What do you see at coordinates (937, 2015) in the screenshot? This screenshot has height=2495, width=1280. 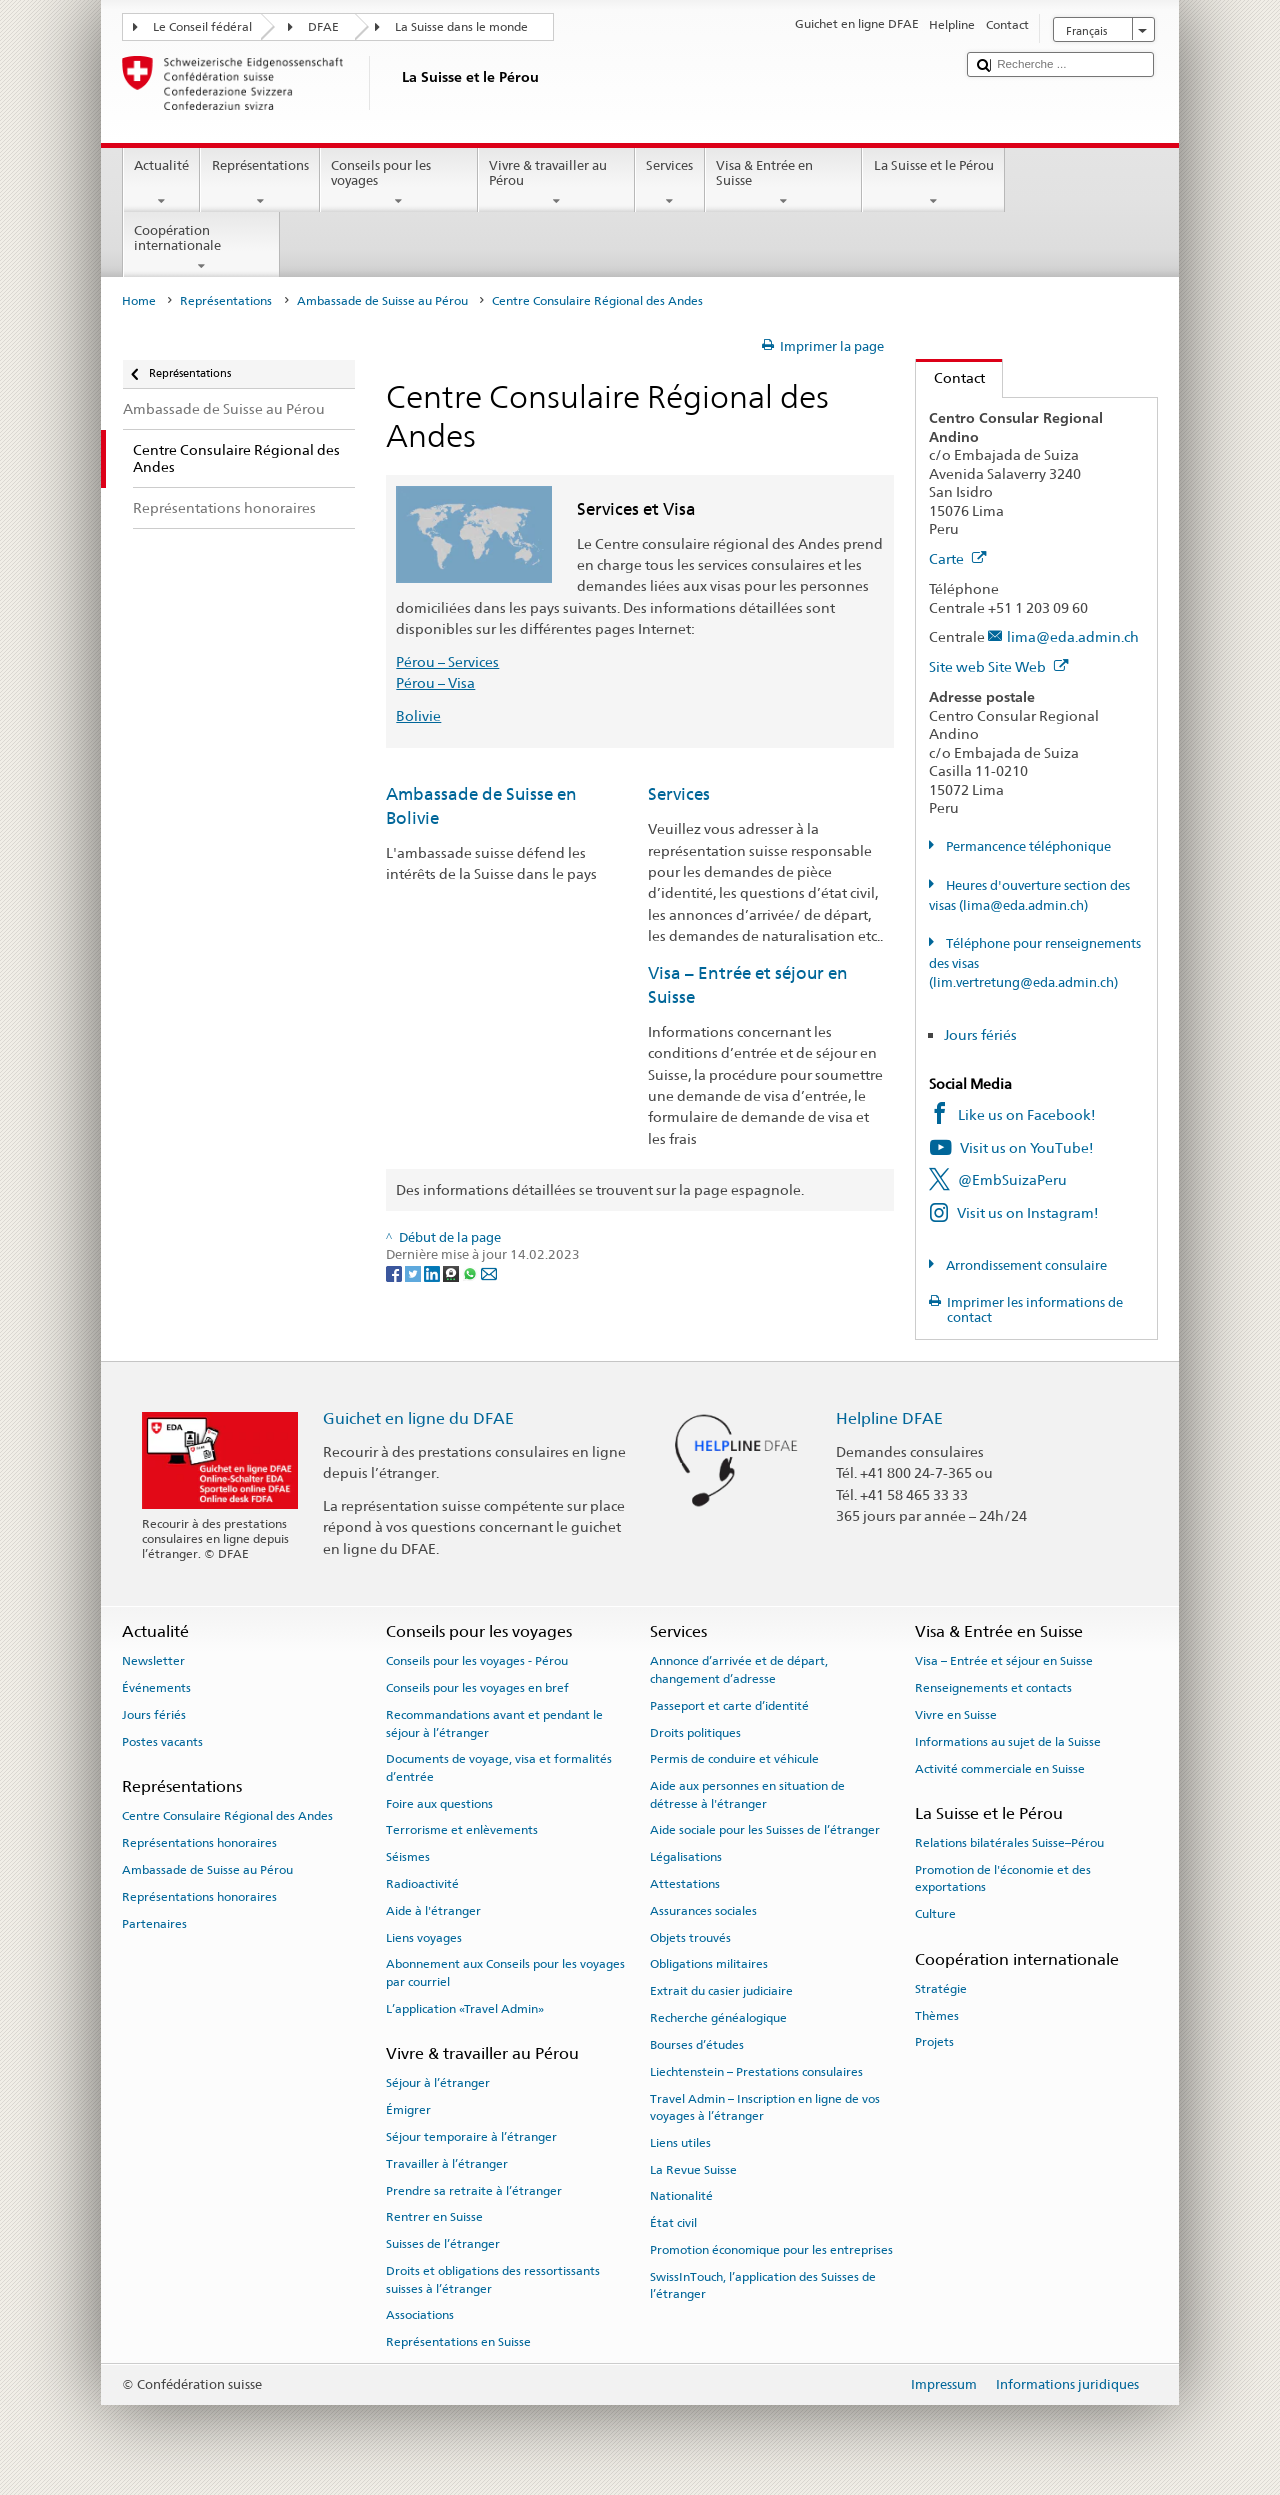 I see `Thèmes` at bounding box center [937, 2015].